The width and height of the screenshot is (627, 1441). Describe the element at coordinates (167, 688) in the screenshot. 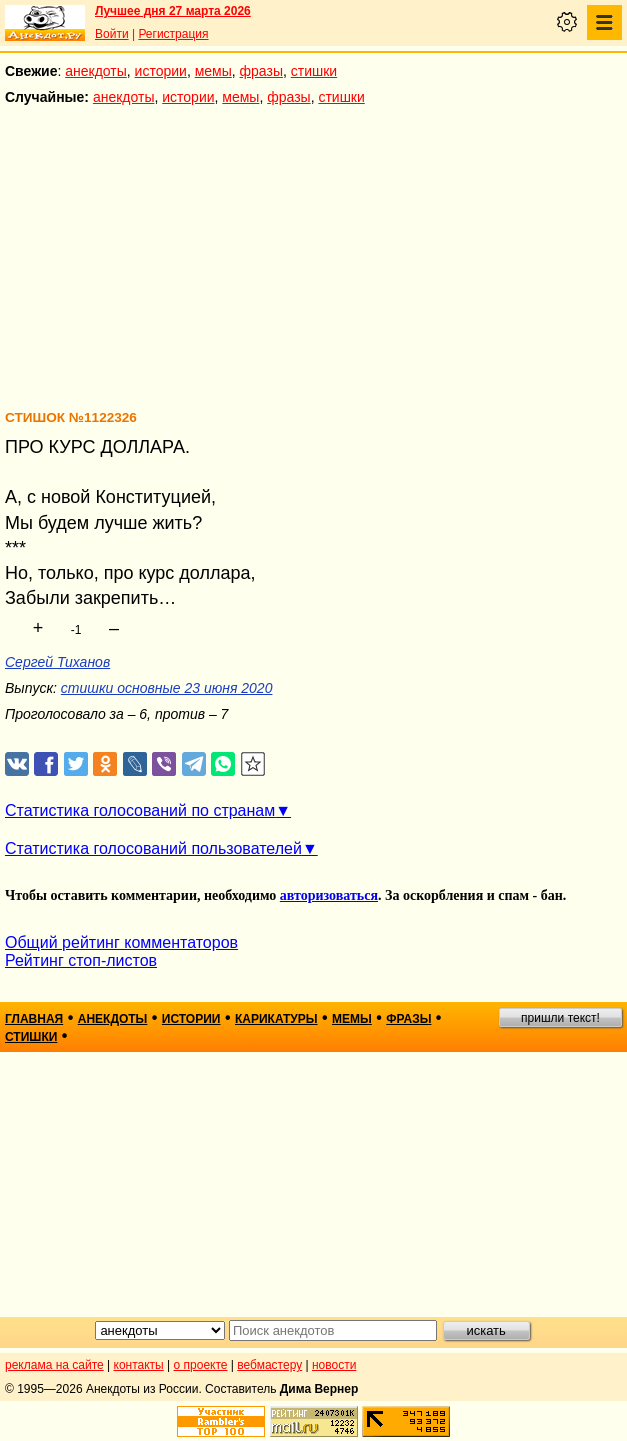

I see `стишки основные 23 июня 2020` at that location.